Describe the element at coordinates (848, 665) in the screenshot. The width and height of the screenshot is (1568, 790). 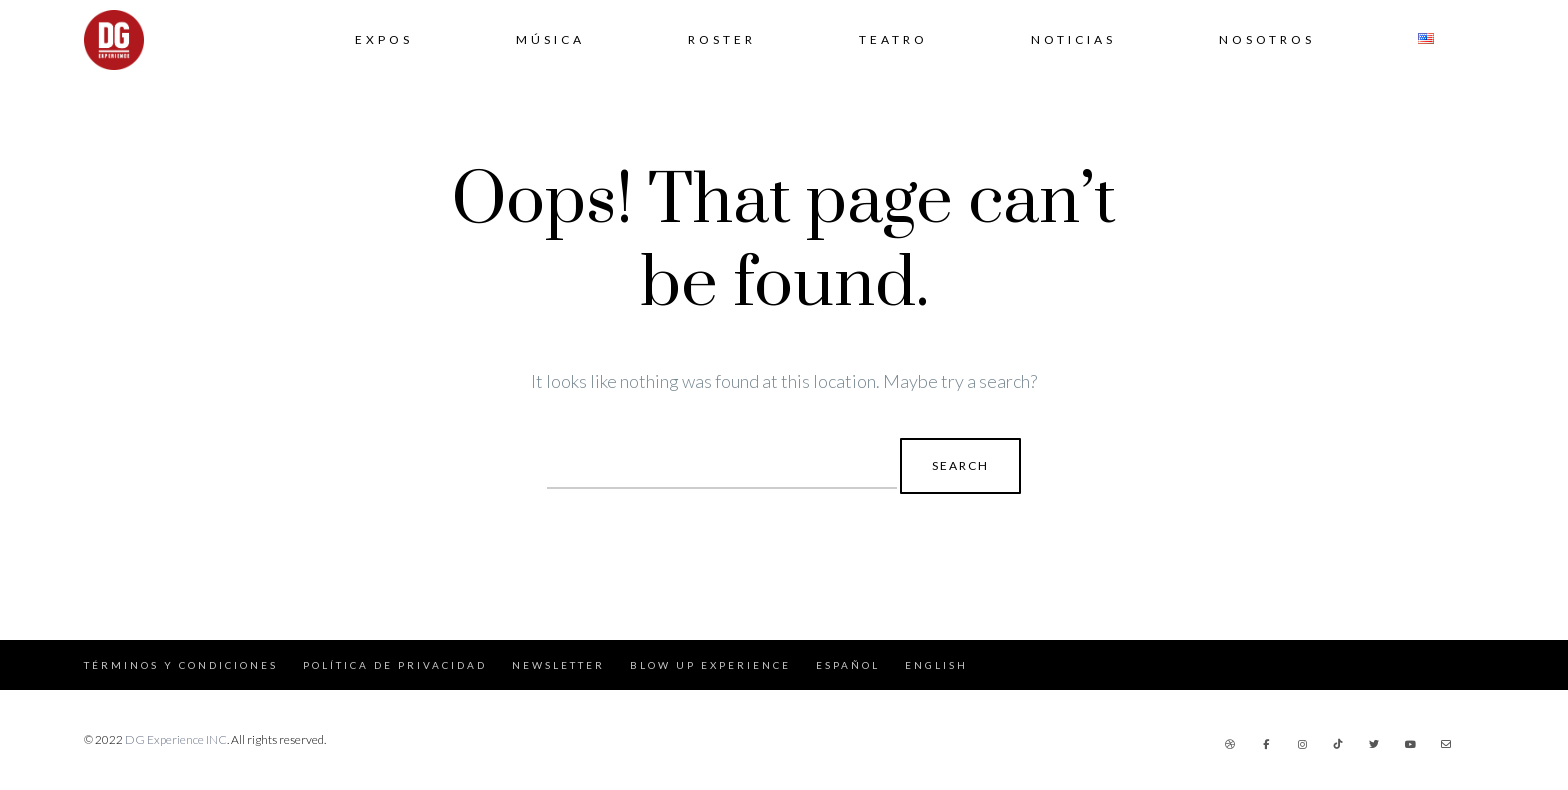
I see `Español` at that location.